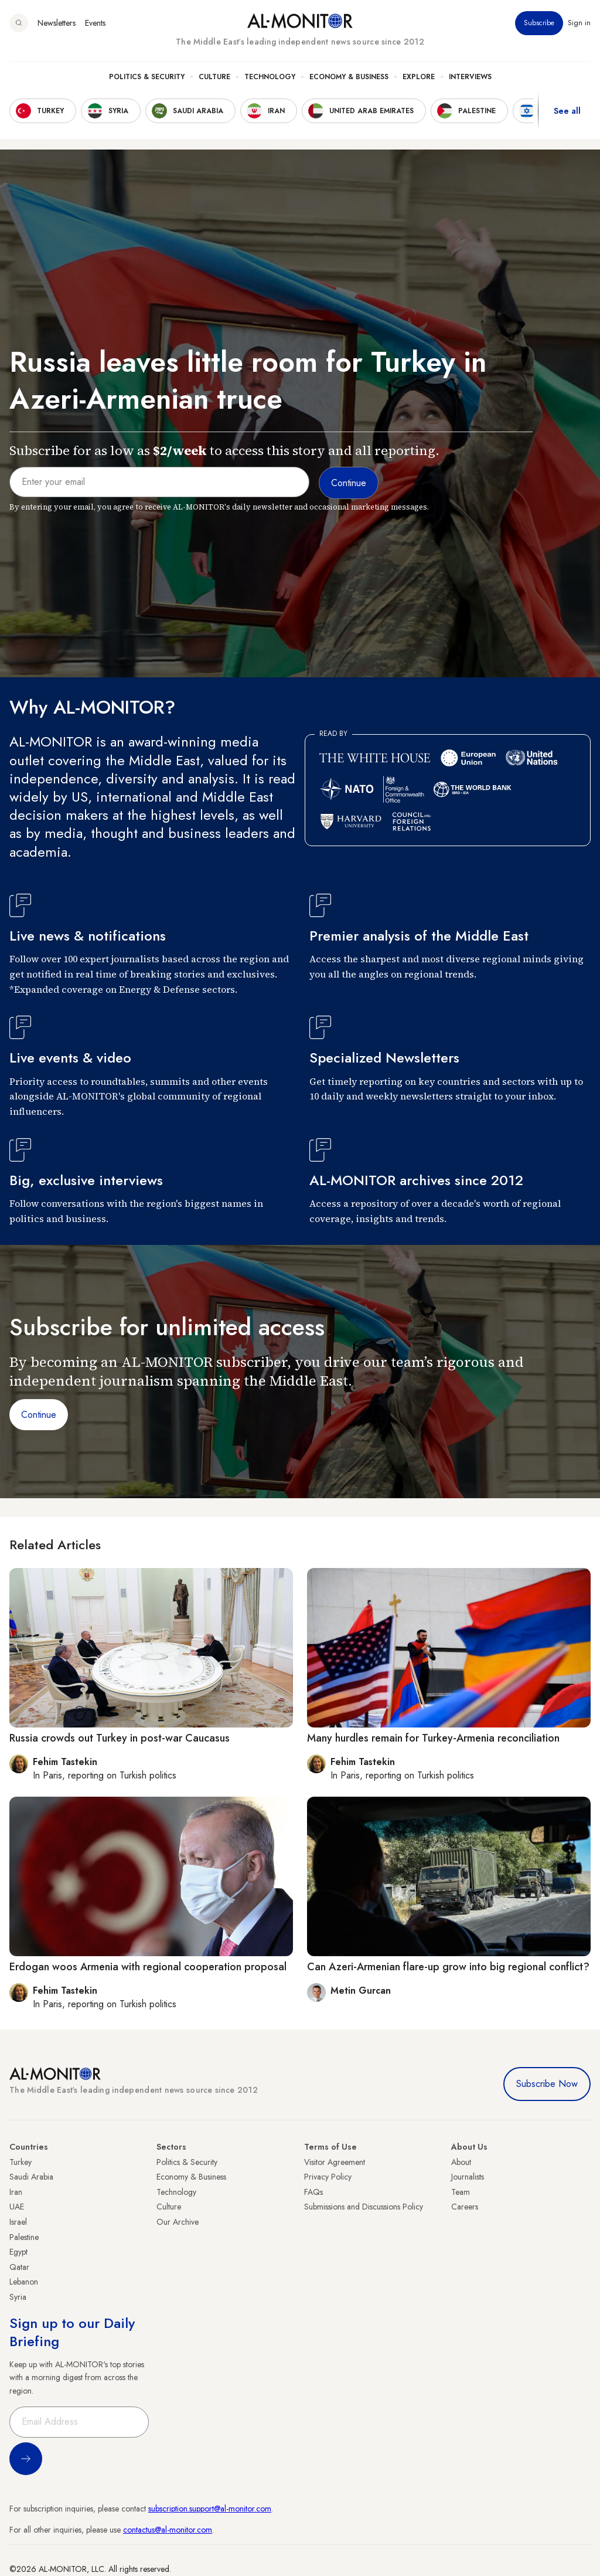 This screenshot has width=600, height=2576. What do you see at coordinates (334, 2162) in the screenshot?
I see `Visitor Agreement` at bounding box center [334, 2162].